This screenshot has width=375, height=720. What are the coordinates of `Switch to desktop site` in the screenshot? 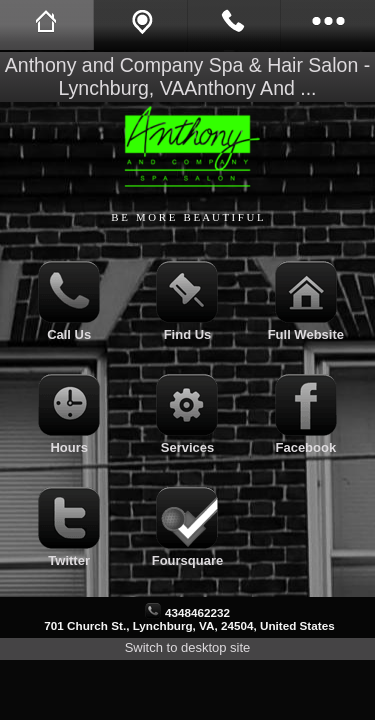 It's located at (188, 647).